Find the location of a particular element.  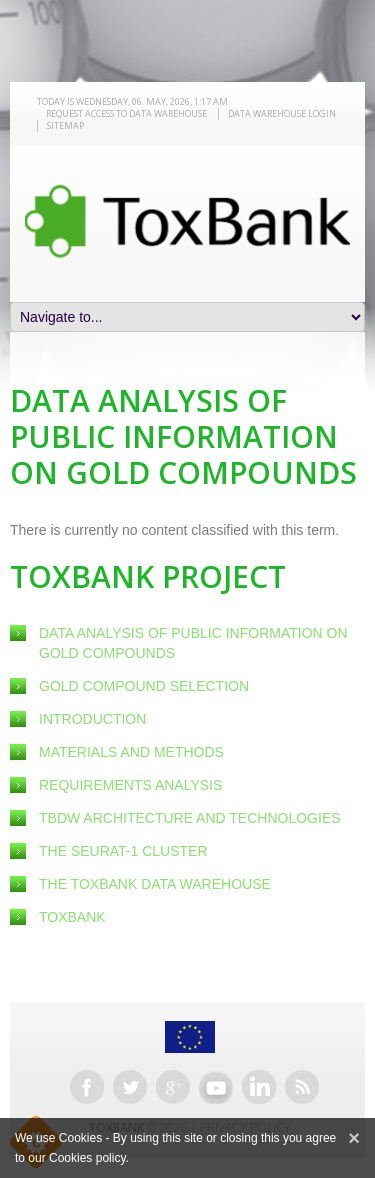

Gold Compound Selection is located at coordinates (144, 686).